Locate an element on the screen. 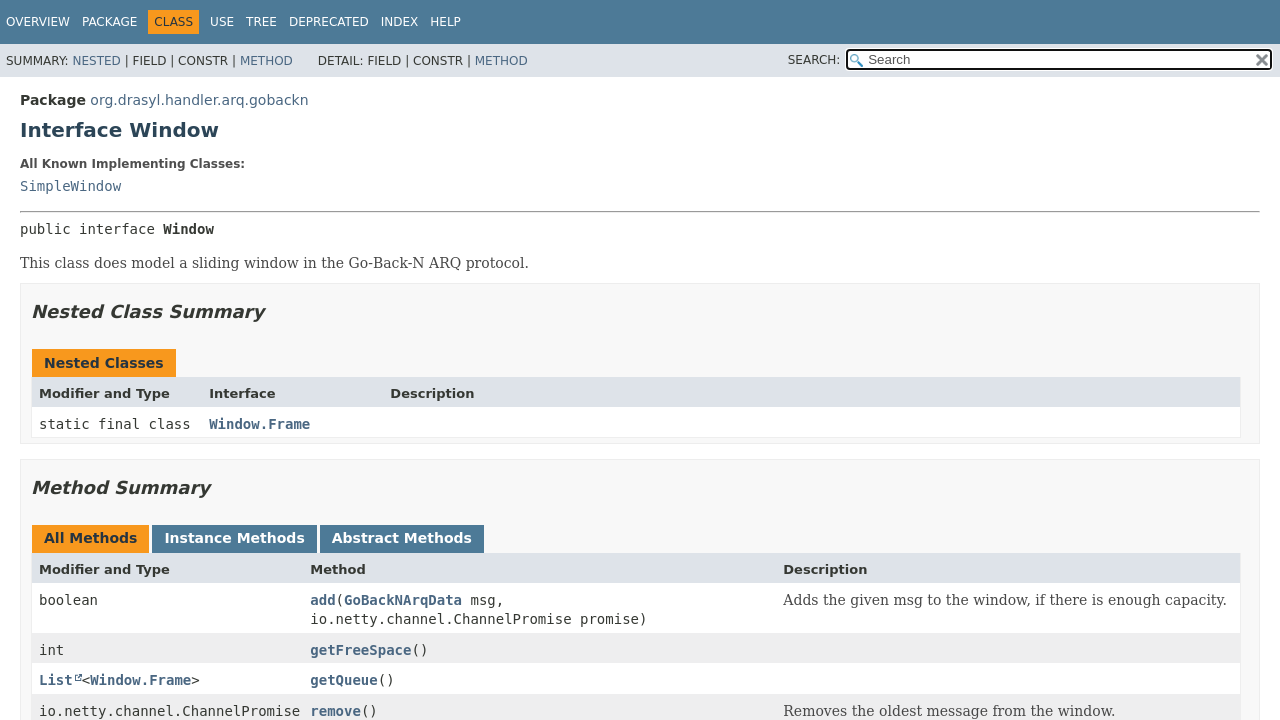 The height and width of the screenshot is (720, 1280). All Methods [tab] is located at coordinates (90, 538).